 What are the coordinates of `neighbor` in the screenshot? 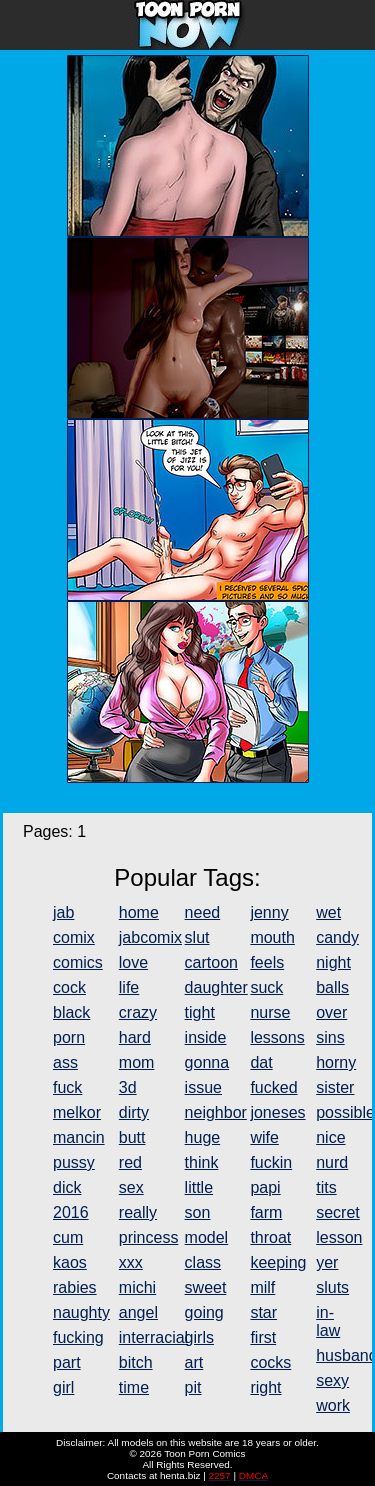 It's located at (216, 1112).